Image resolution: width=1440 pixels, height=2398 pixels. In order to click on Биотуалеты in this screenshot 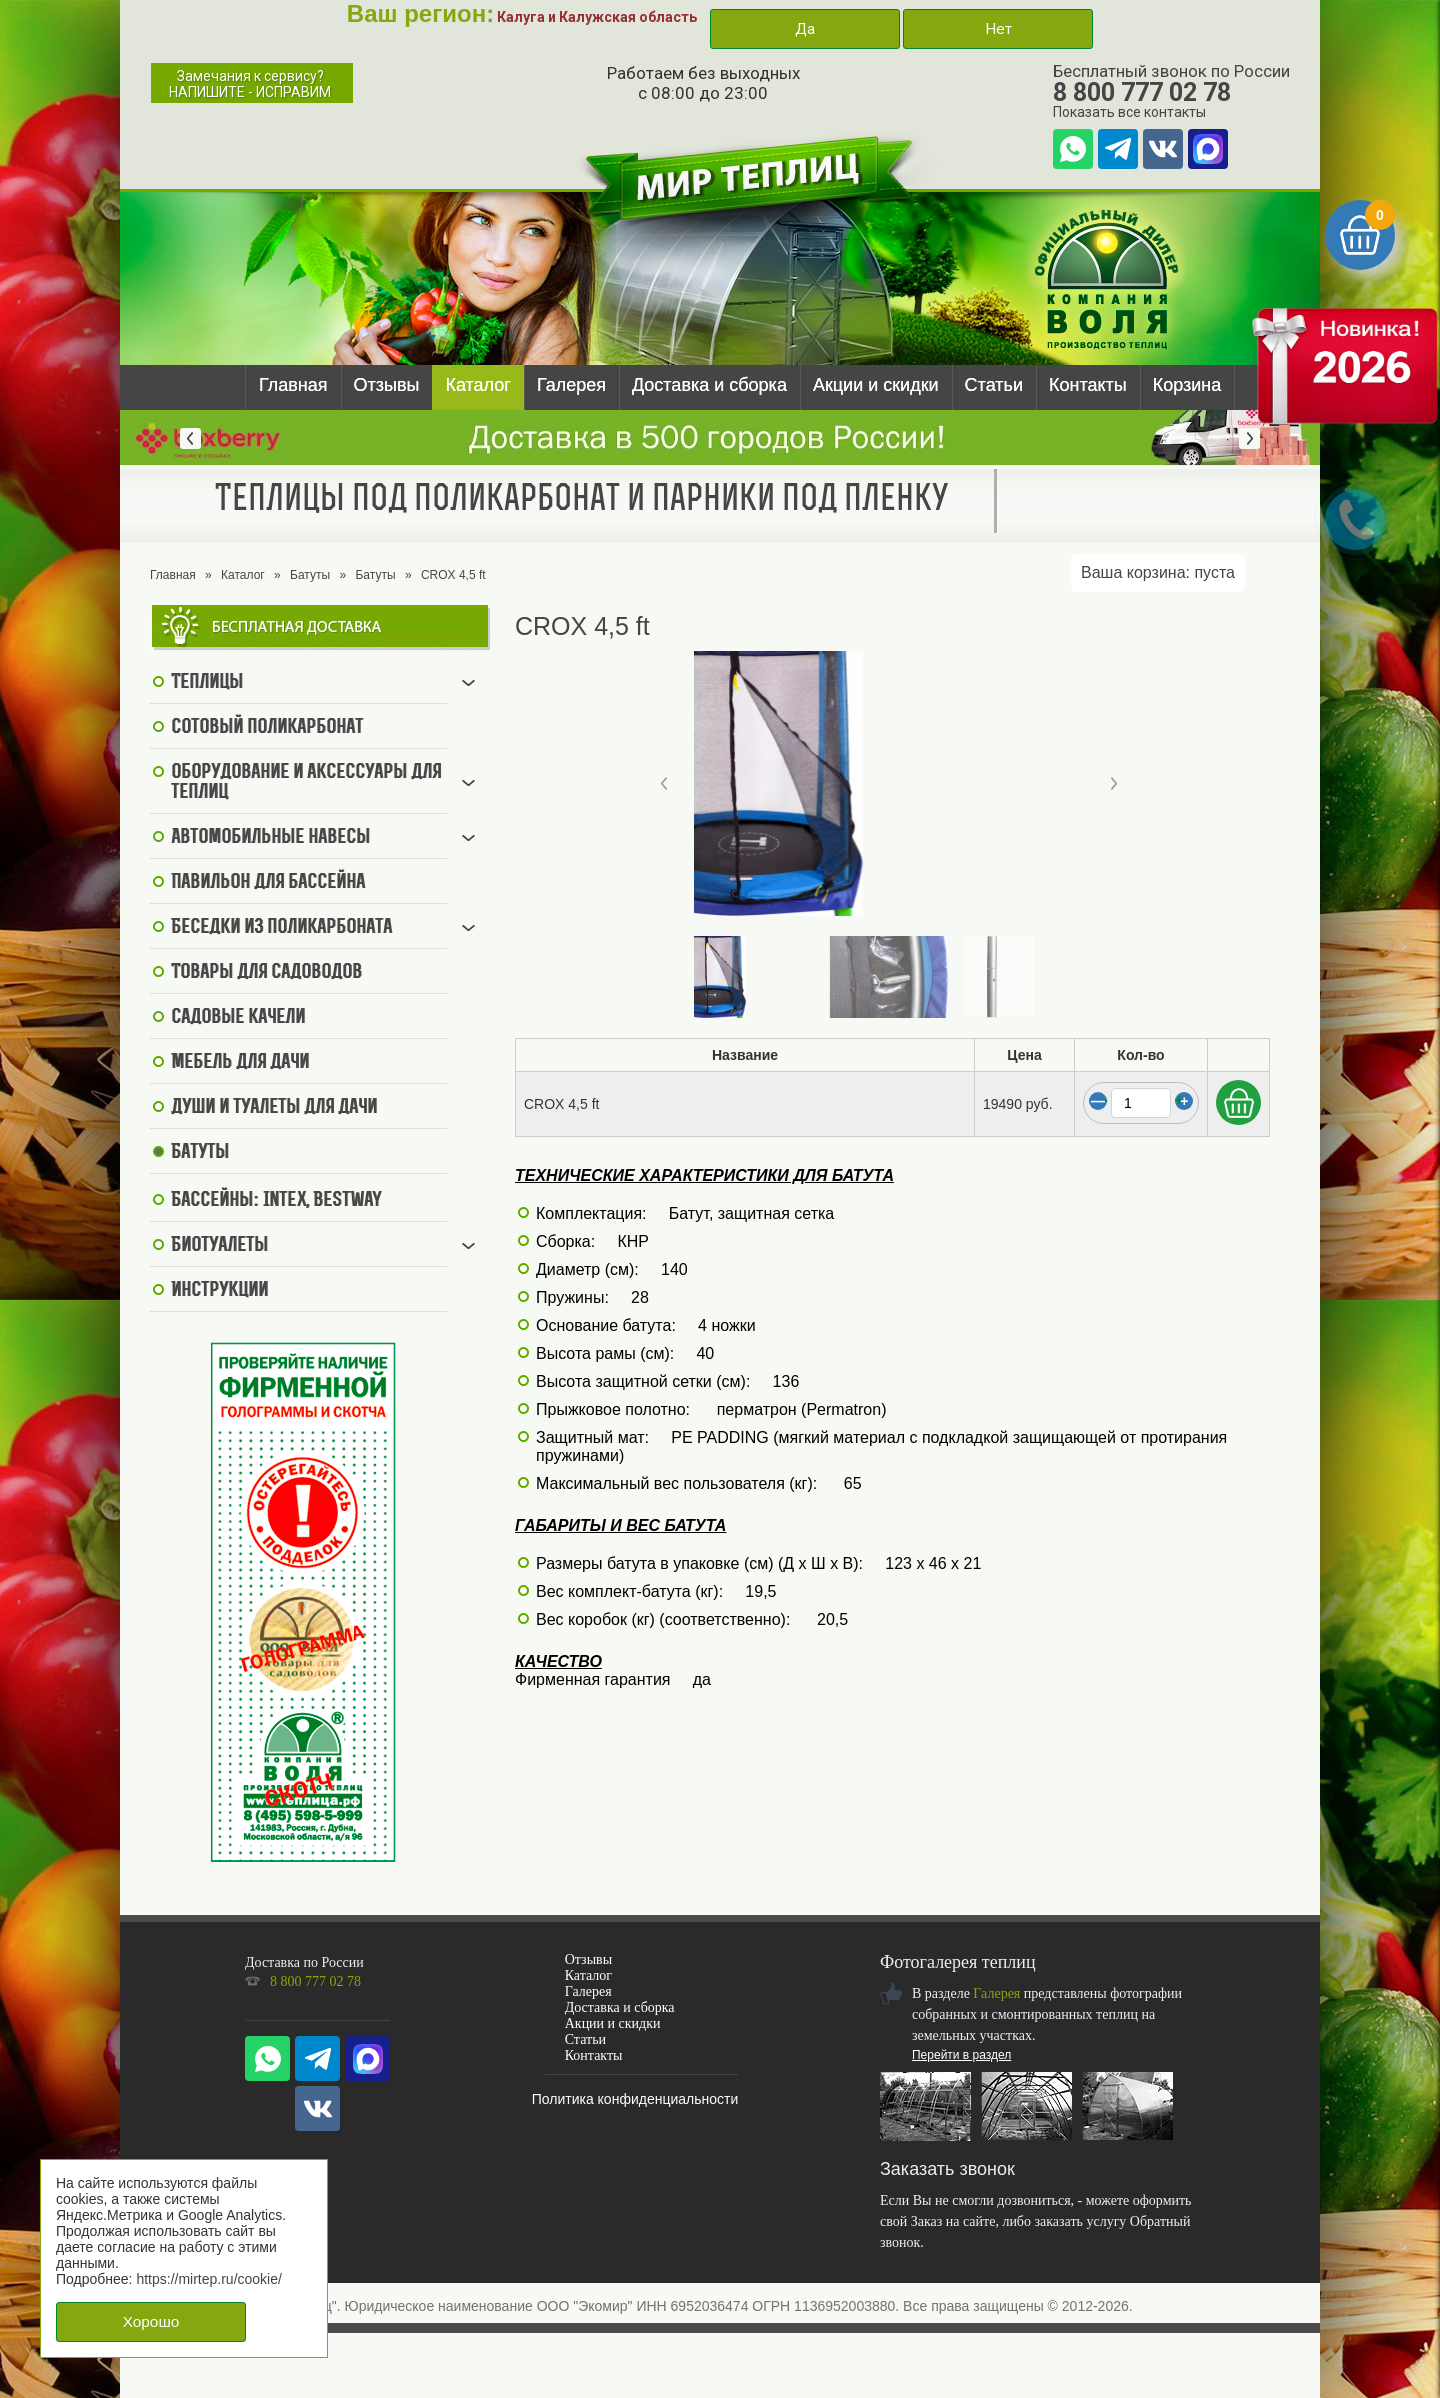, I will do `click(219, 1246)`.